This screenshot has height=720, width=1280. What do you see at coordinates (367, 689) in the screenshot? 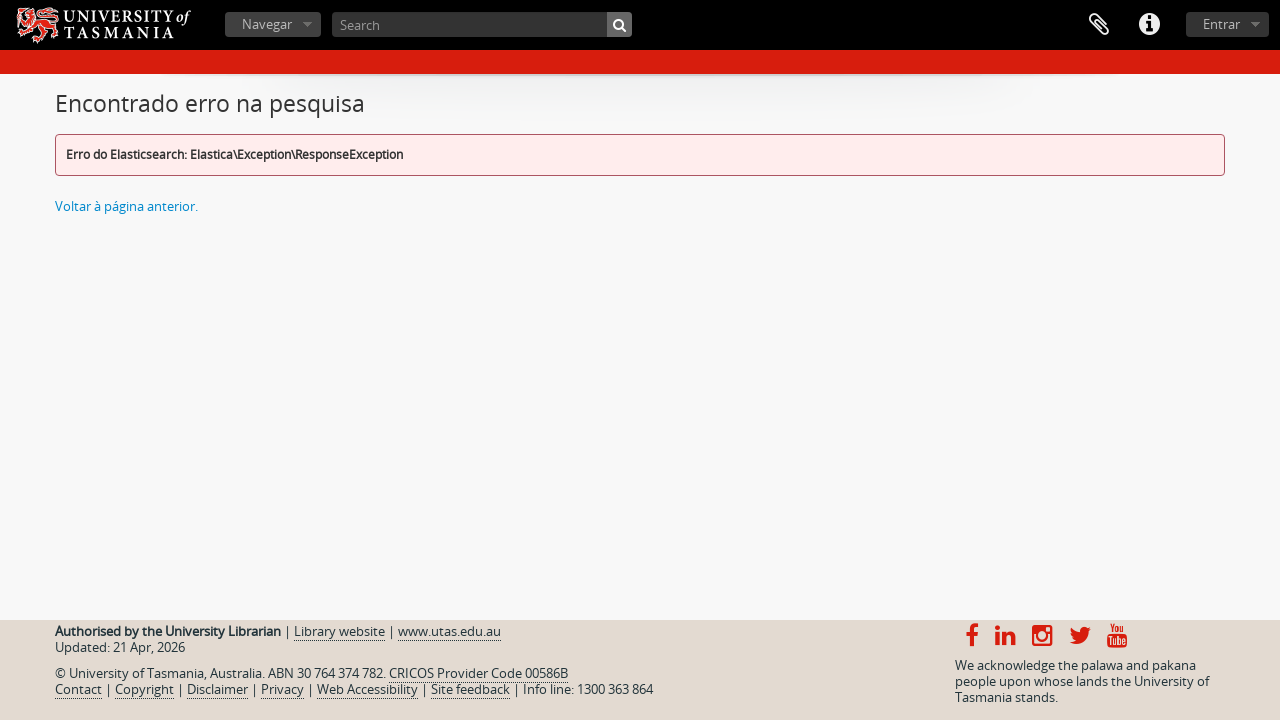
I see `Web Accessibility` at bounding box center [367, 689].